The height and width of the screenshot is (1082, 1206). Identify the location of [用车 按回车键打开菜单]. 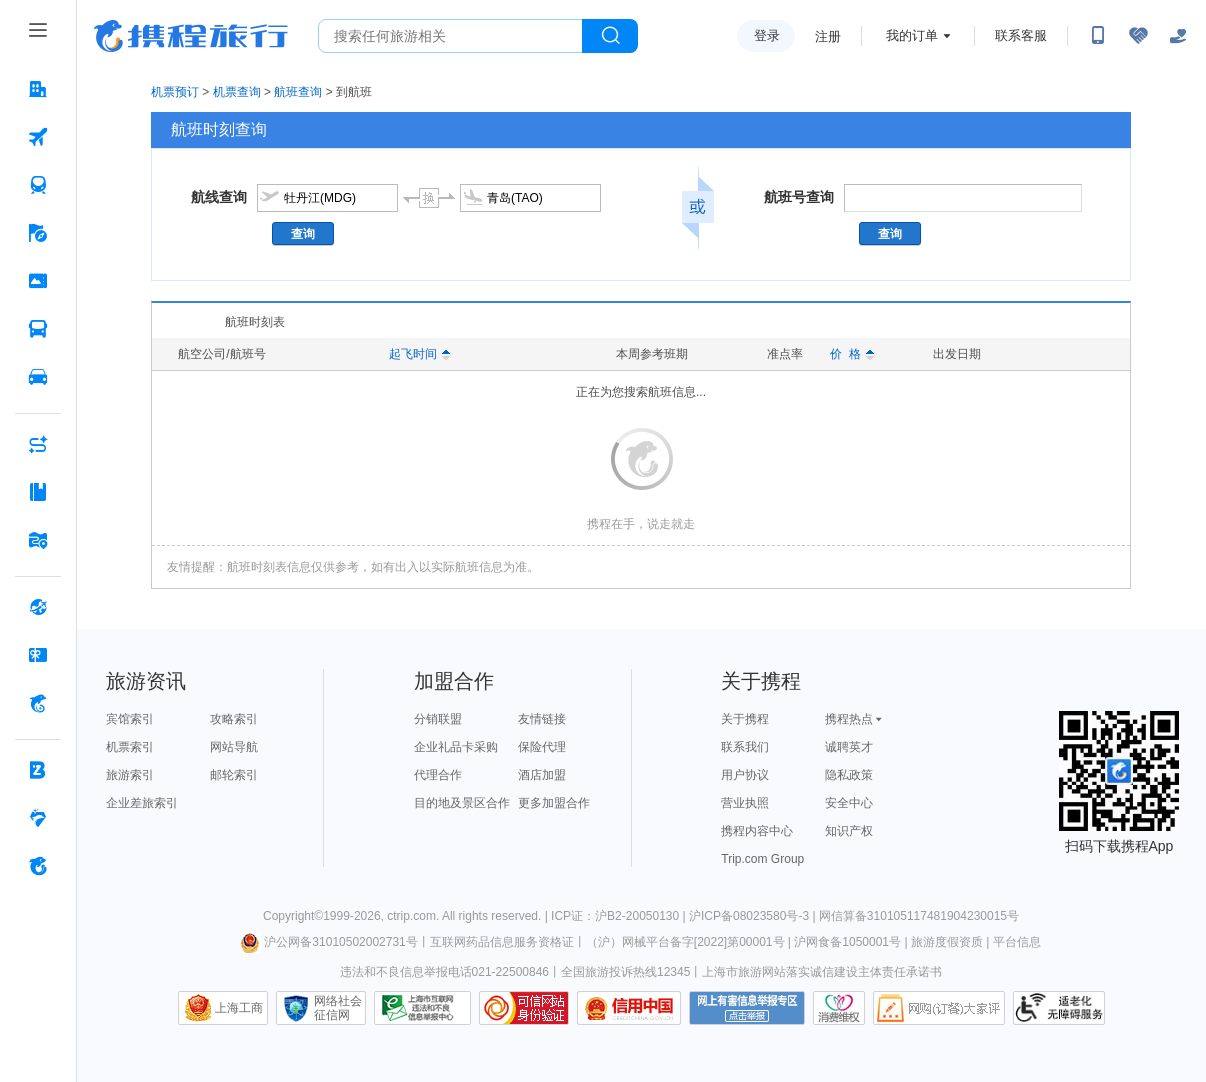
(38, 377).